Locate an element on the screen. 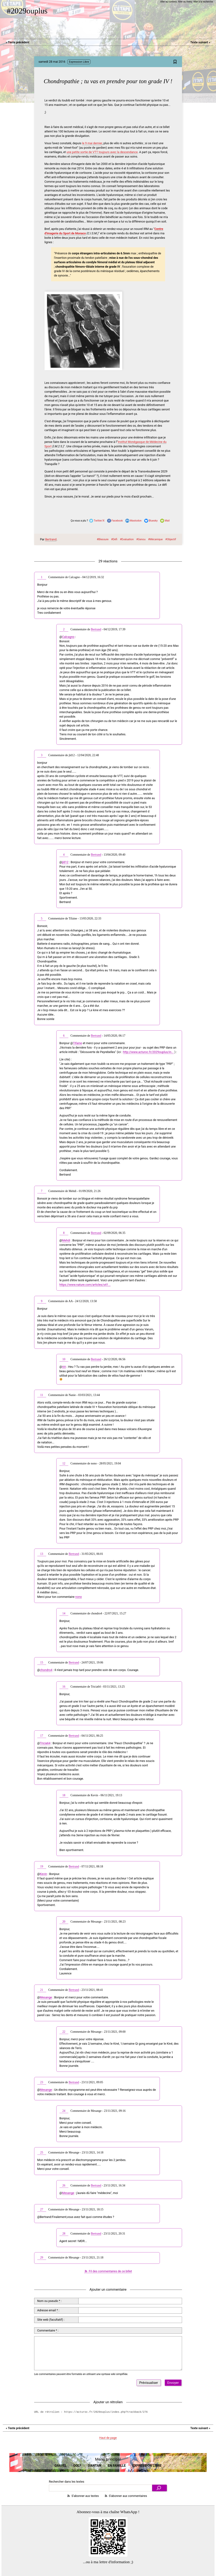 Image resolution: width=216 pixels, height=2576 pixels. #Mécanique is located at coordinates (155, 539).